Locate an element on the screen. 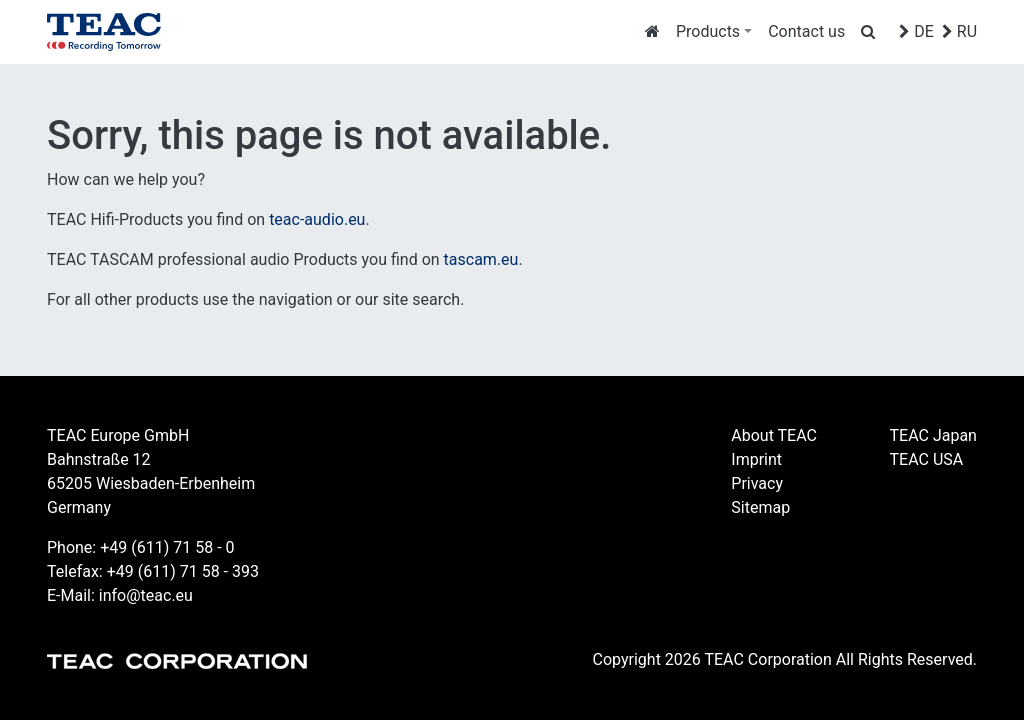 The width and height of the screenshot is (1024, 720). [button] is located at coordinates (714, 32).